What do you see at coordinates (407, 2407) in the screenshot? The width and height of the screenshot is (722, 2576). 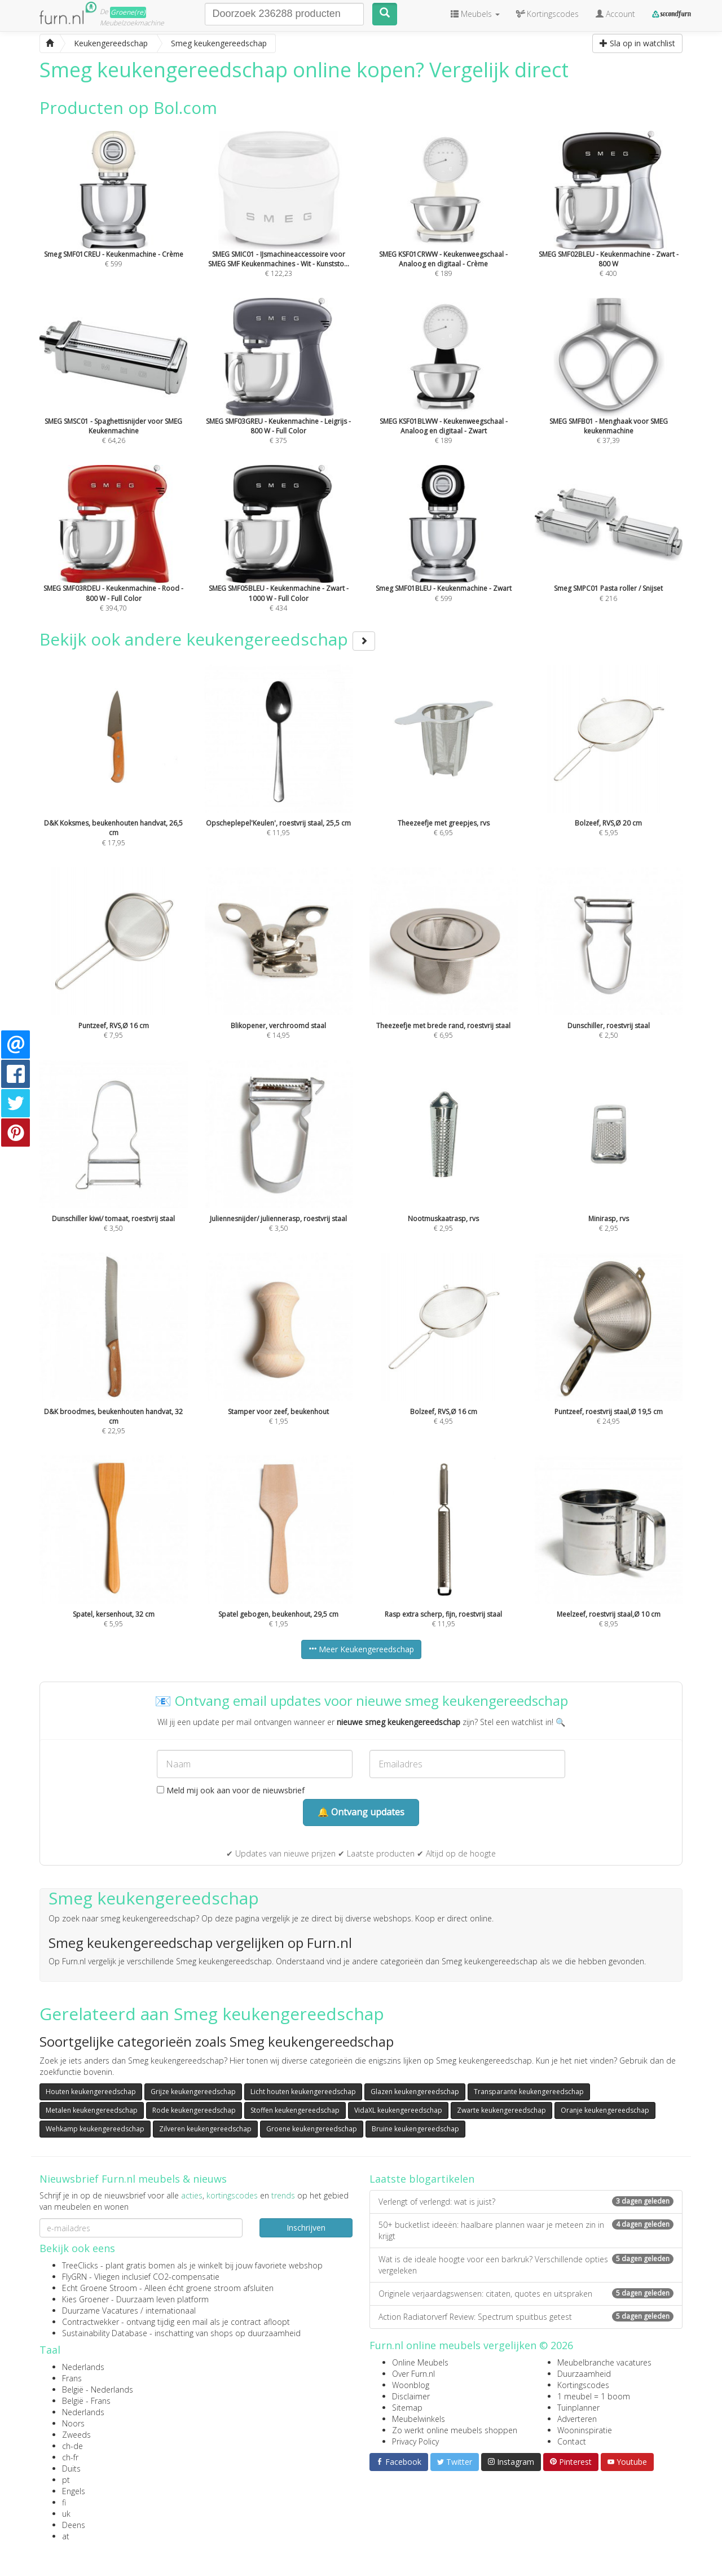 I see `Sitemap` at bounding box center [407, 2407].